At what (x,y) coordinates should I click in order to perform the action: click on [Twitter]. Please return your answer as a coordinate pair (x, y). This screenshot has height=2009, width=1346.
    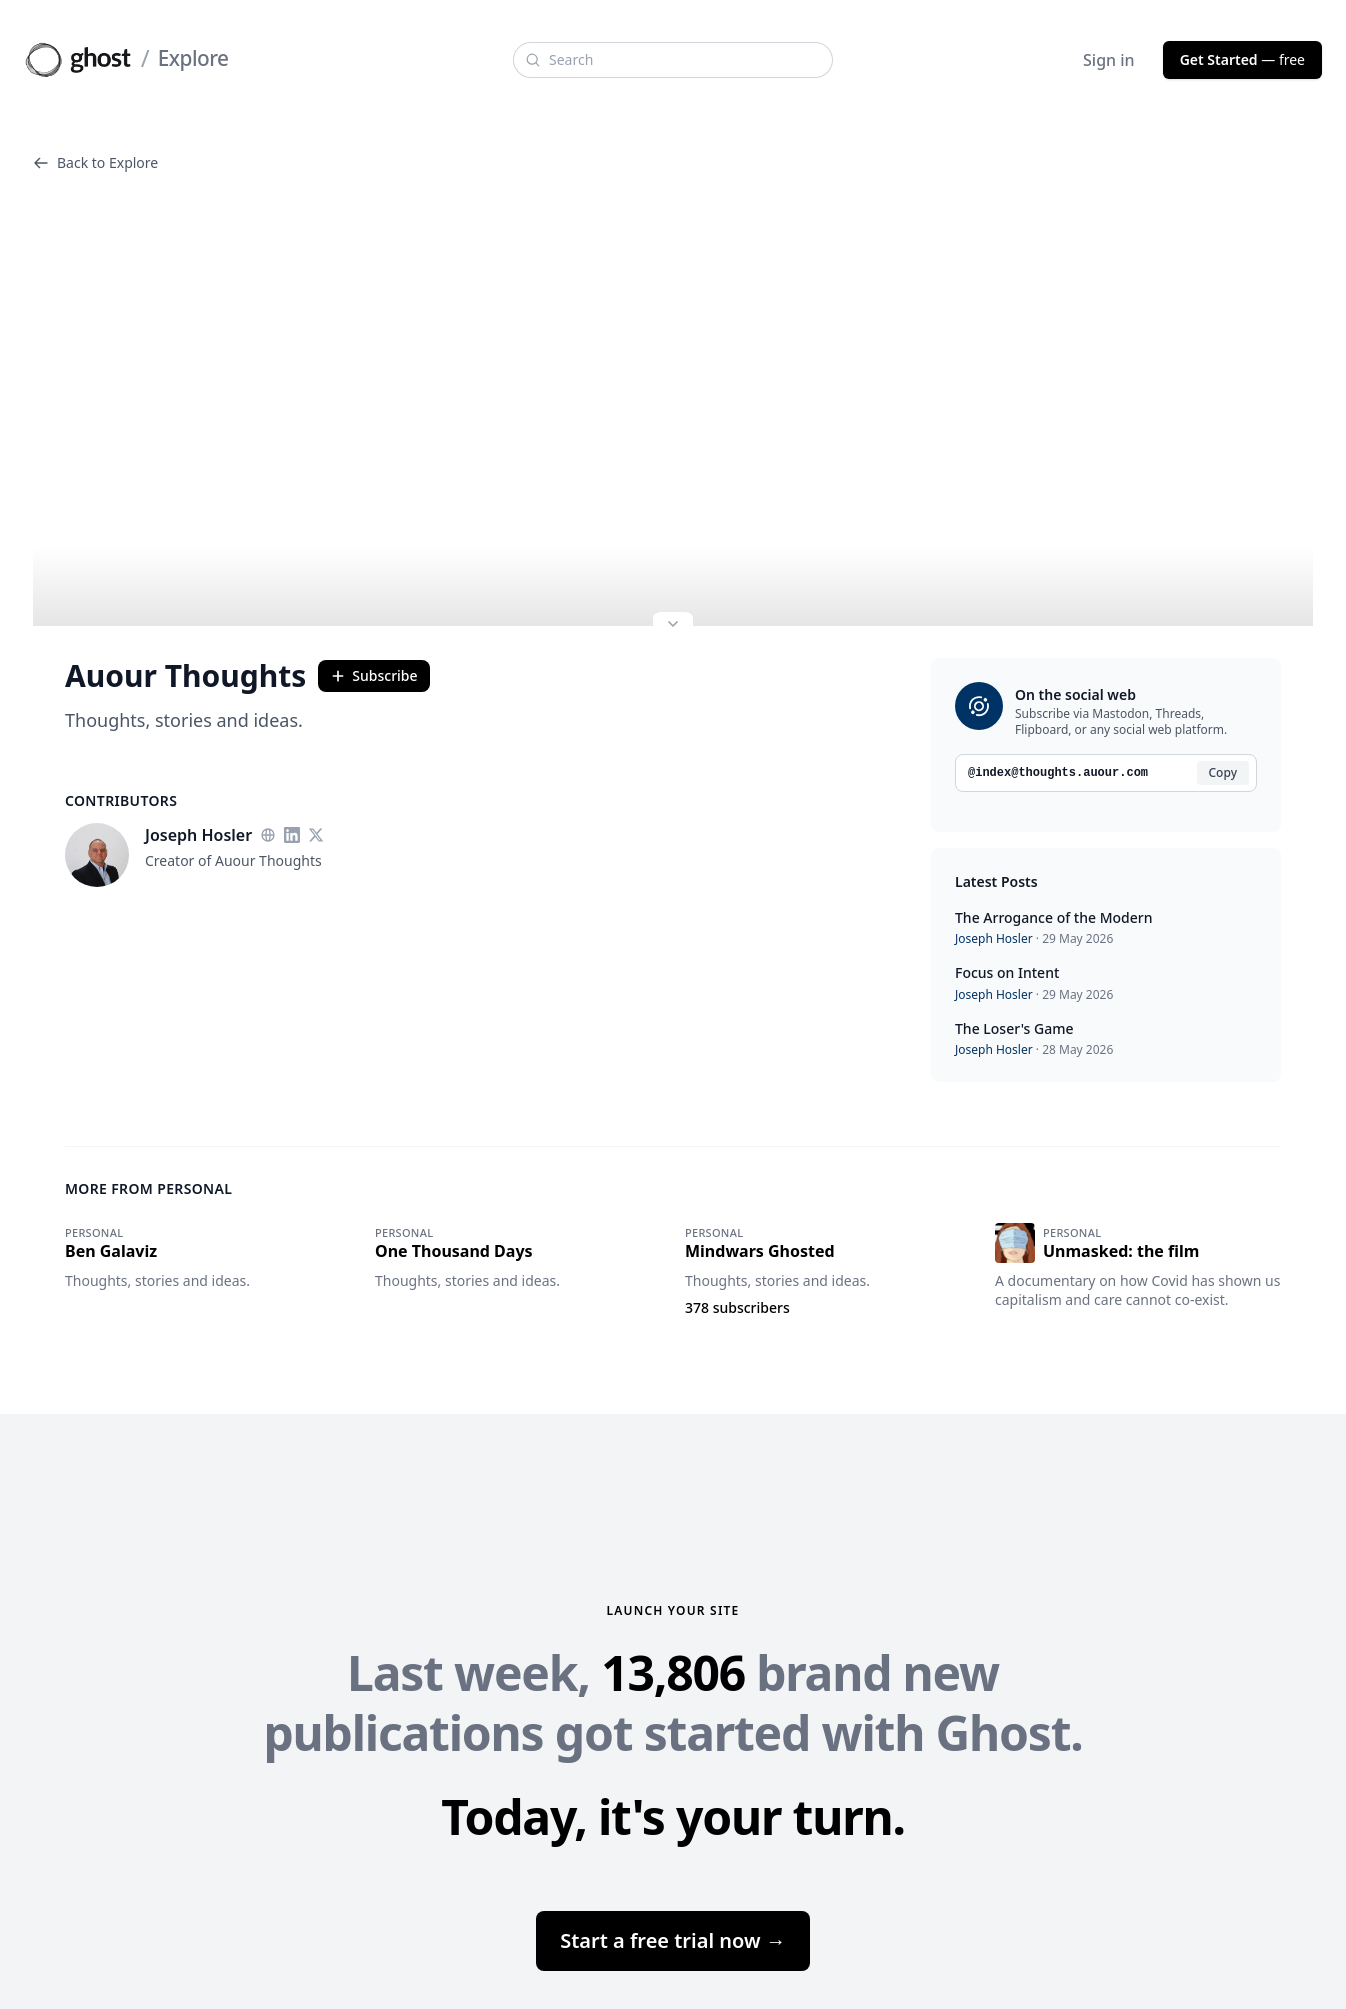
    Looking at the image, I should click on (316, 835).